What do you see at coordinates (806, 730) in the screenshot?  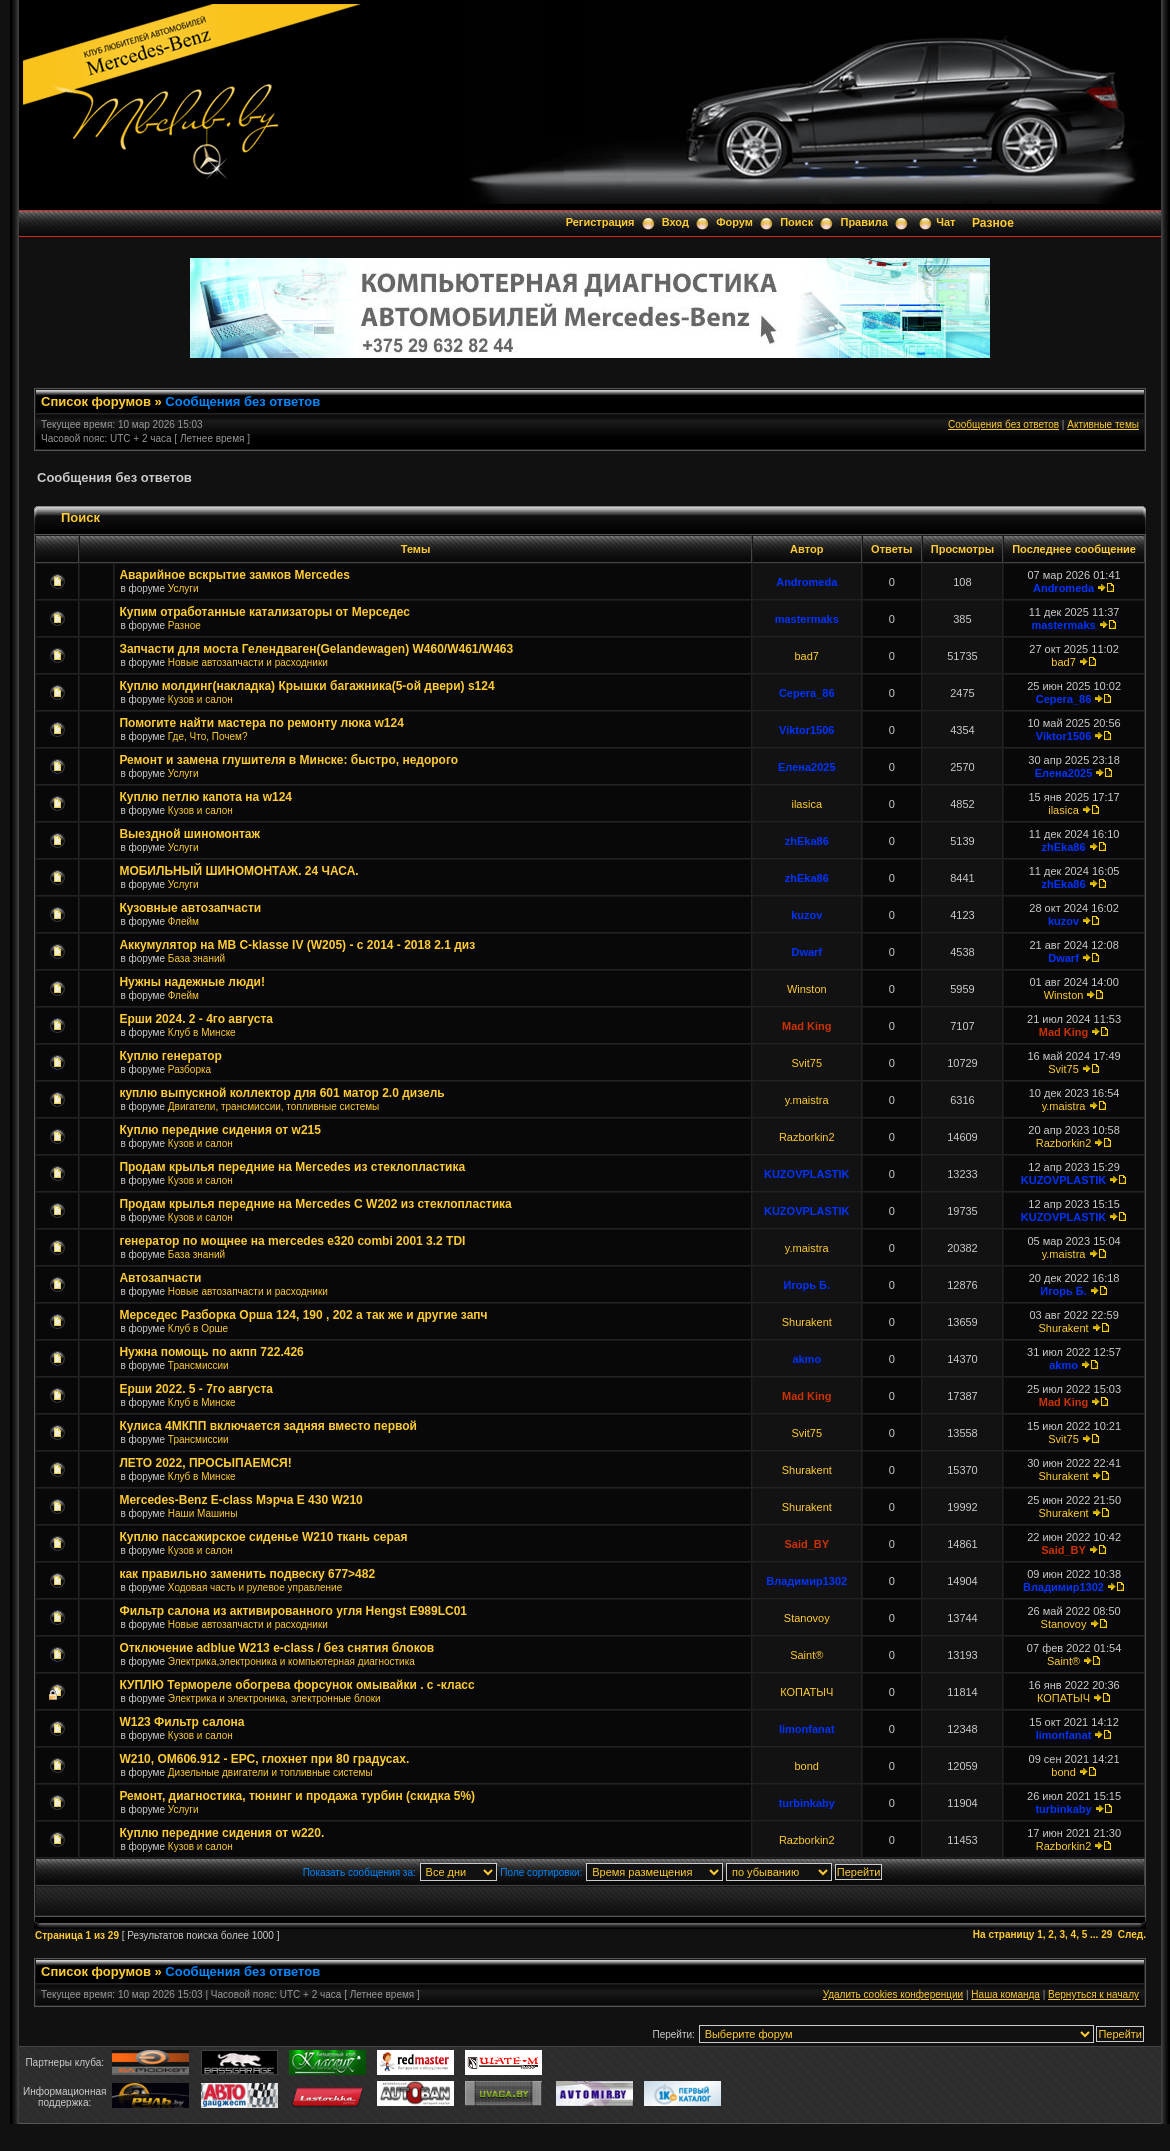 I see `Viktor1506` at bounding box center [806, 730].